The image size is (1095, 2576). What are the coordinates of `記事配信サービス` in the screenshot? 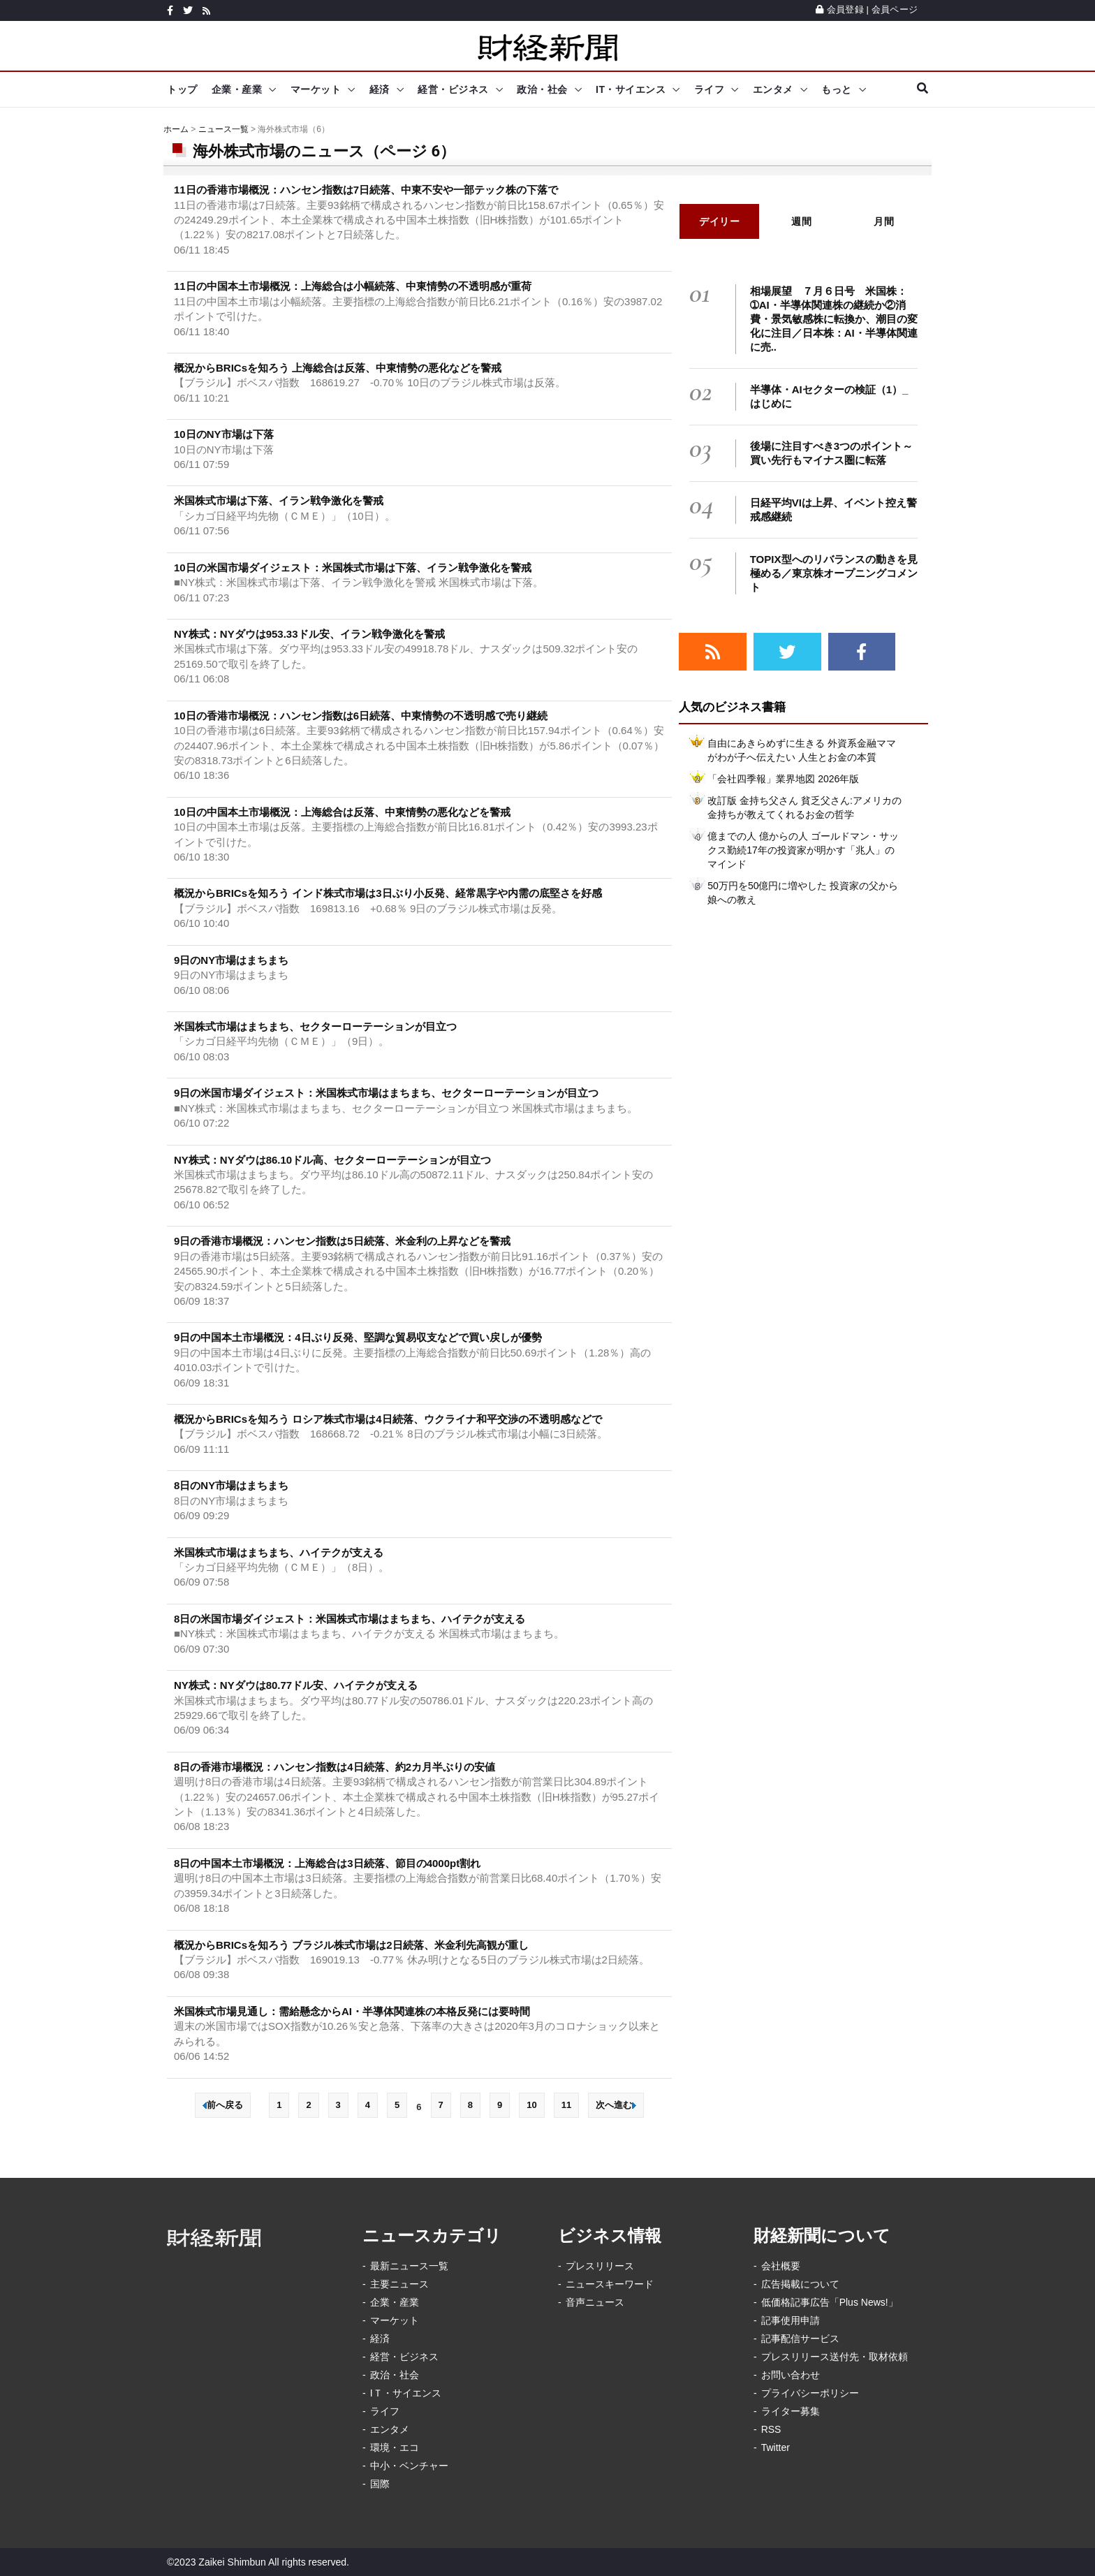 It's located at (800, 2338).